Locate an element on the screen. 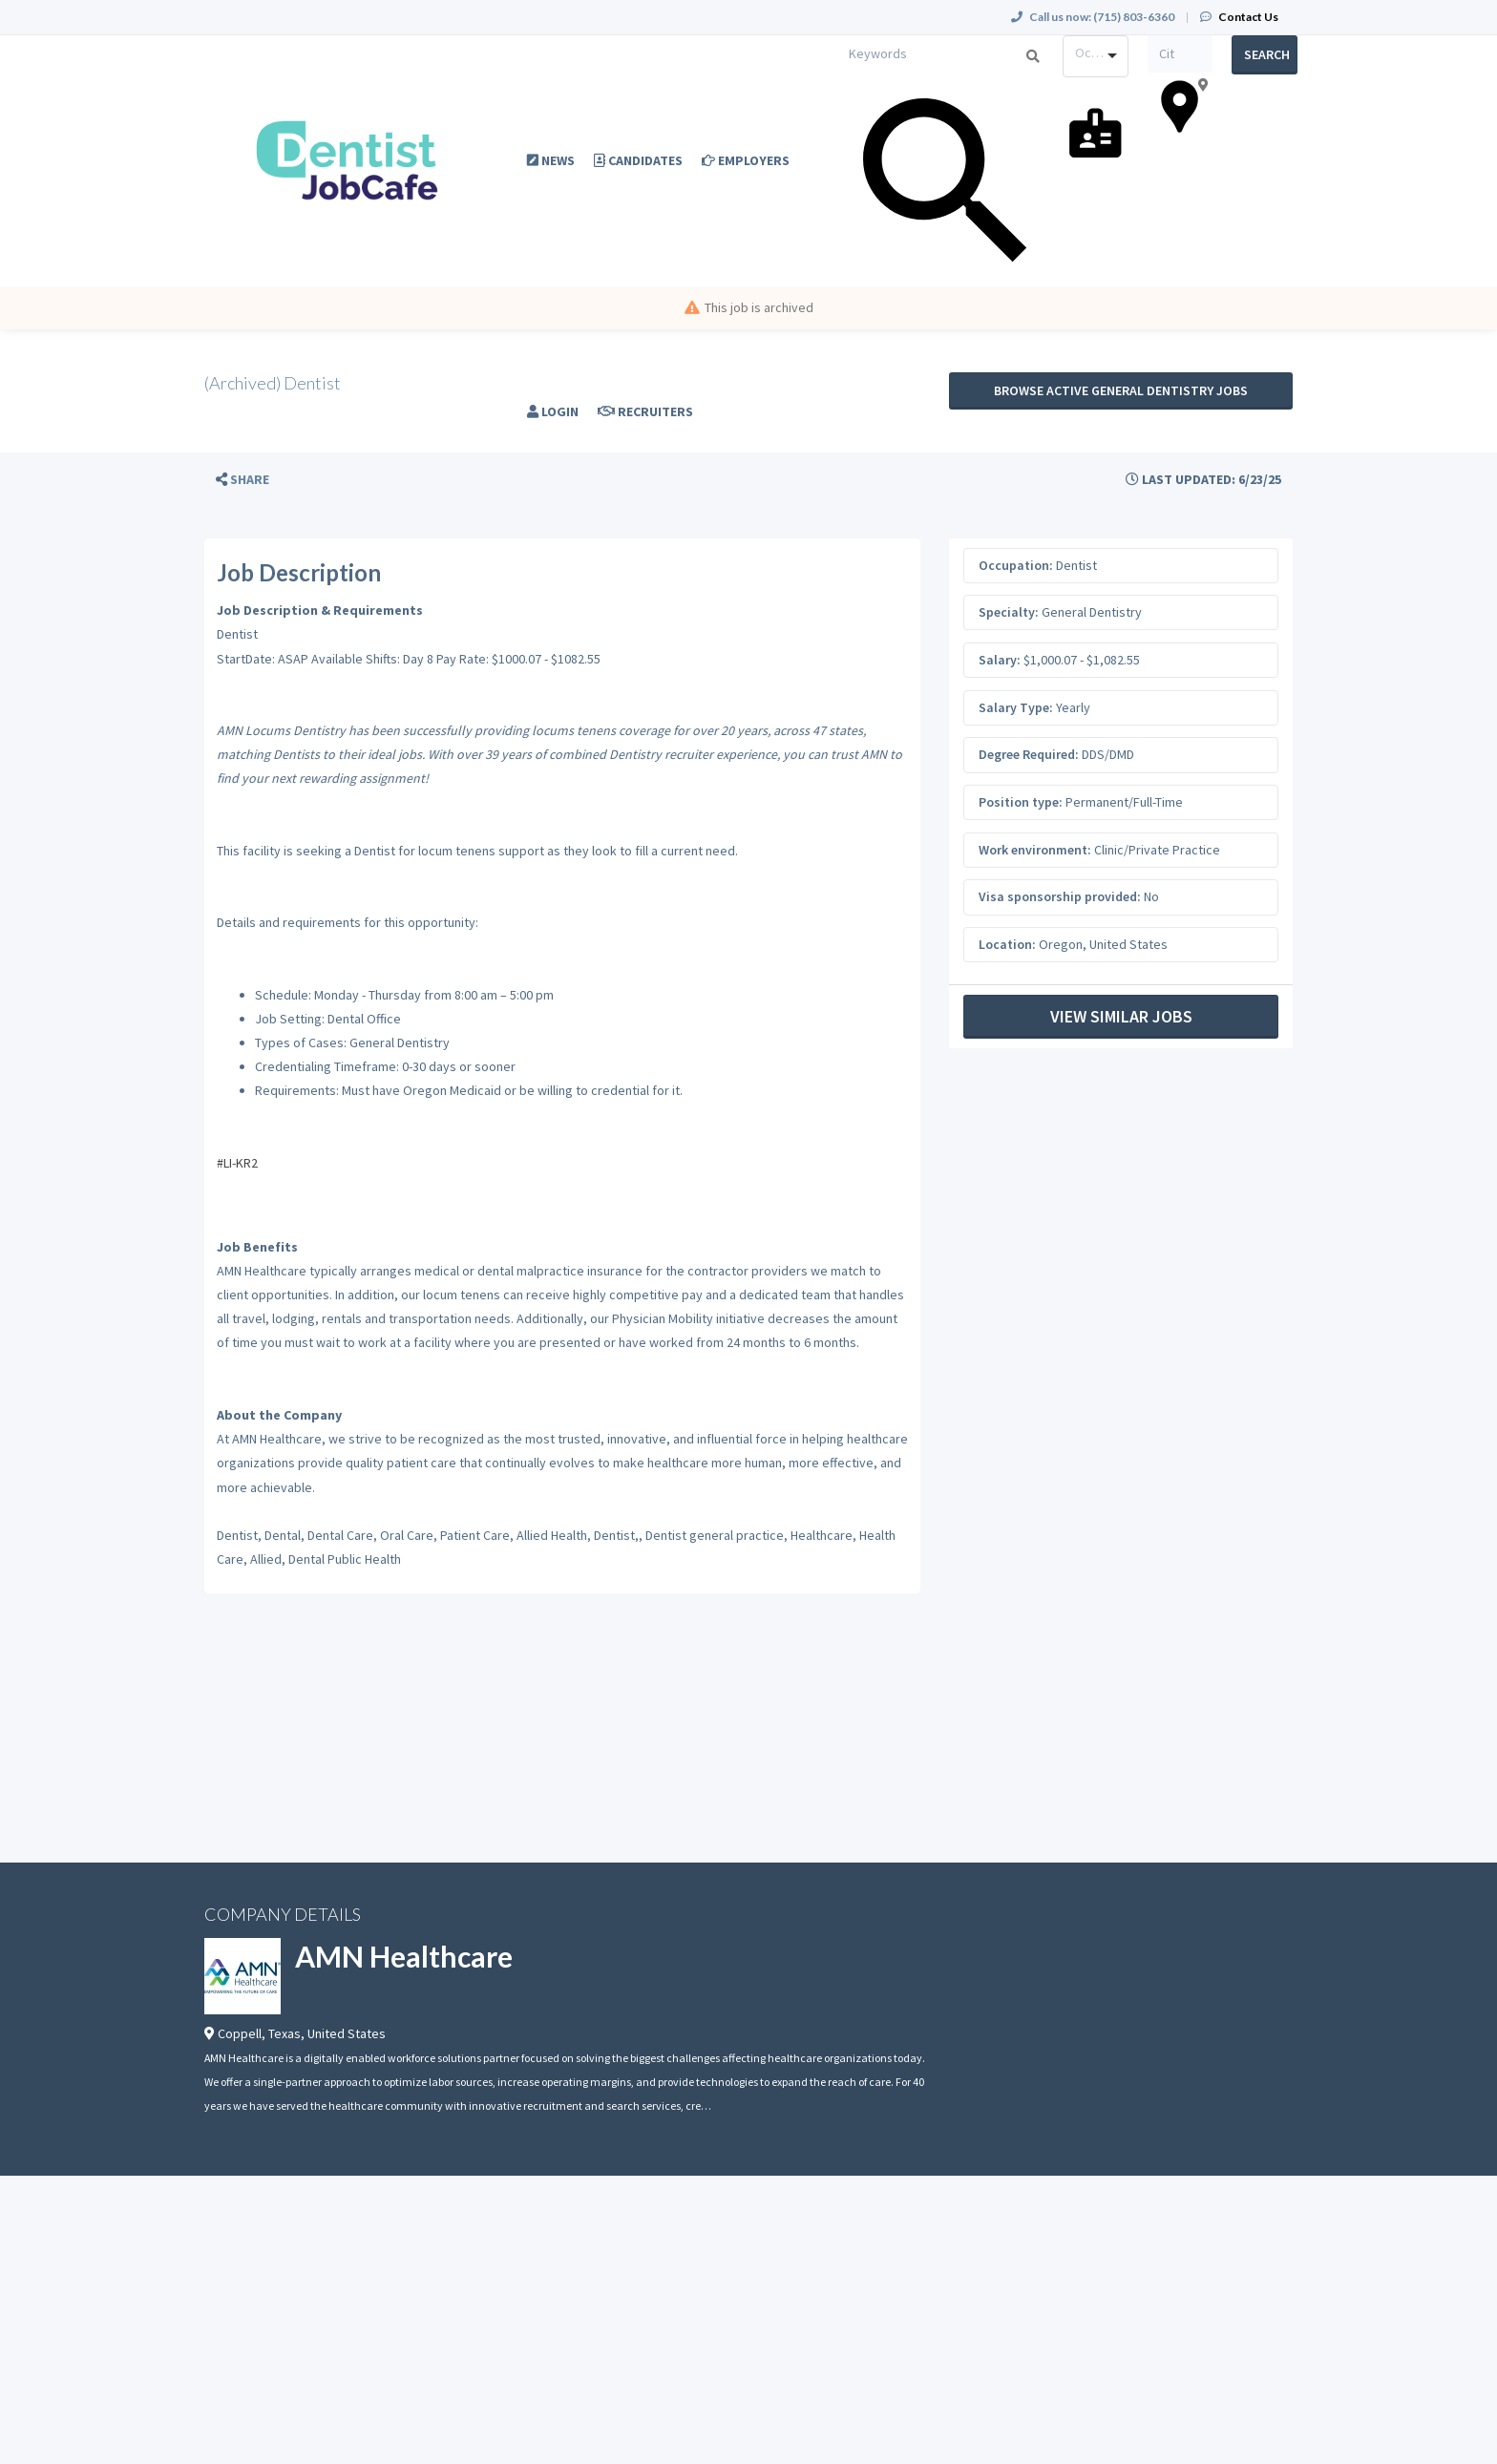 The image size is (1497, 2464). View Similar Jobs is located at coordinates (1121, 1016).